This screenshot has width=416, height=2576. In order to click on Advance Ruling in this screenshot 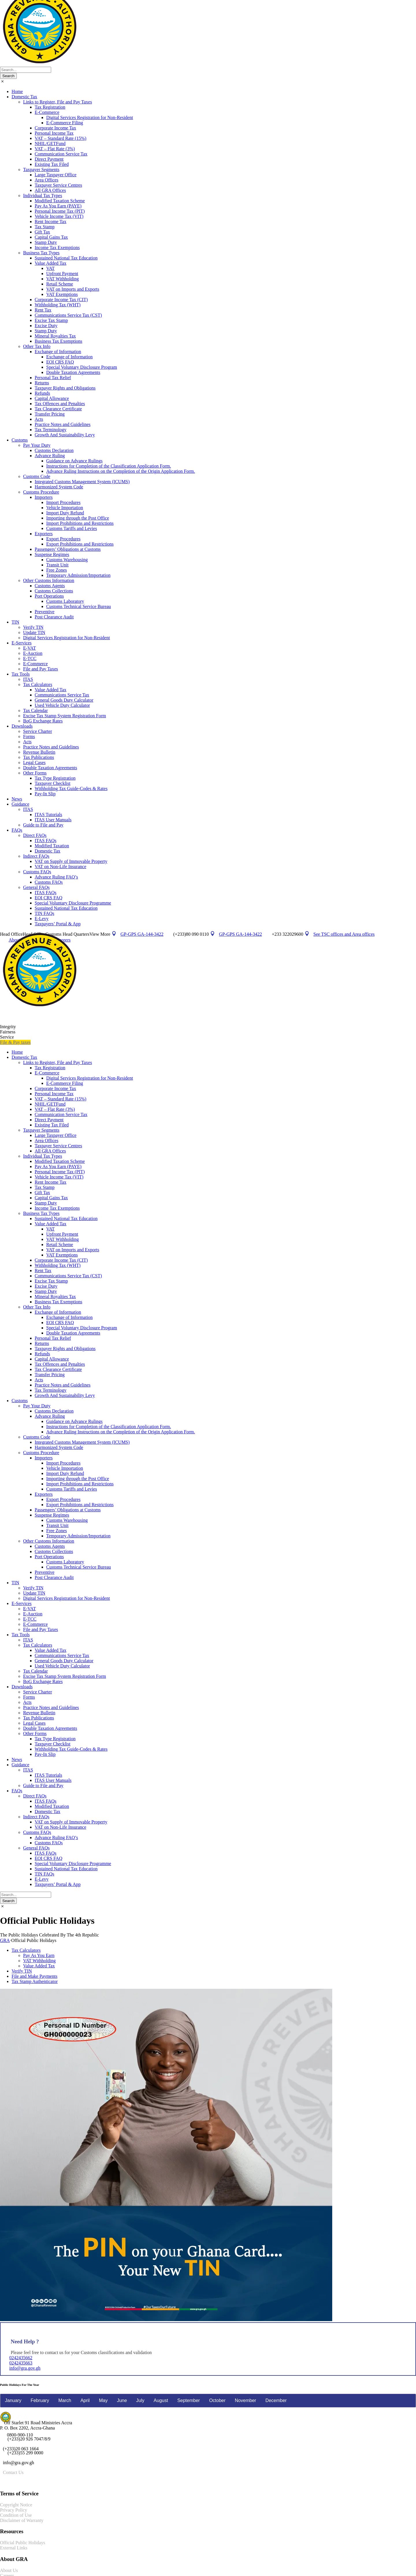, I will do `click(50, 455)`.